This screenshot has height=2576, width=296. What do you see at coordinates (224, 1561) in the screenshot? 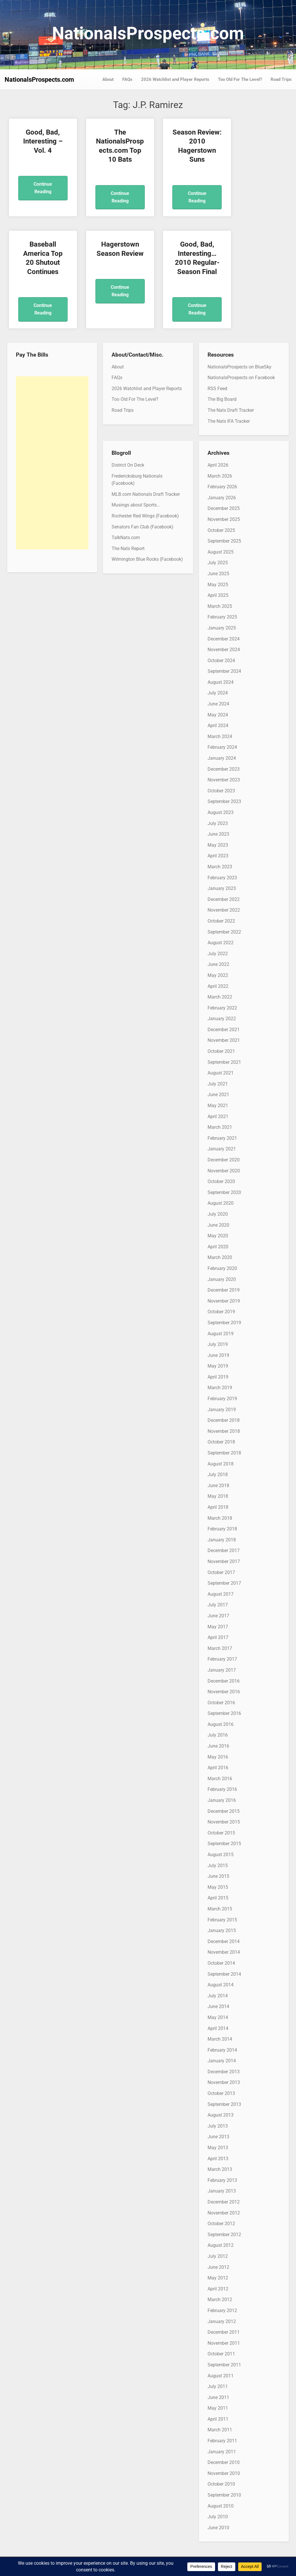
I see `November 2017` at bounding box center [224, 1561].